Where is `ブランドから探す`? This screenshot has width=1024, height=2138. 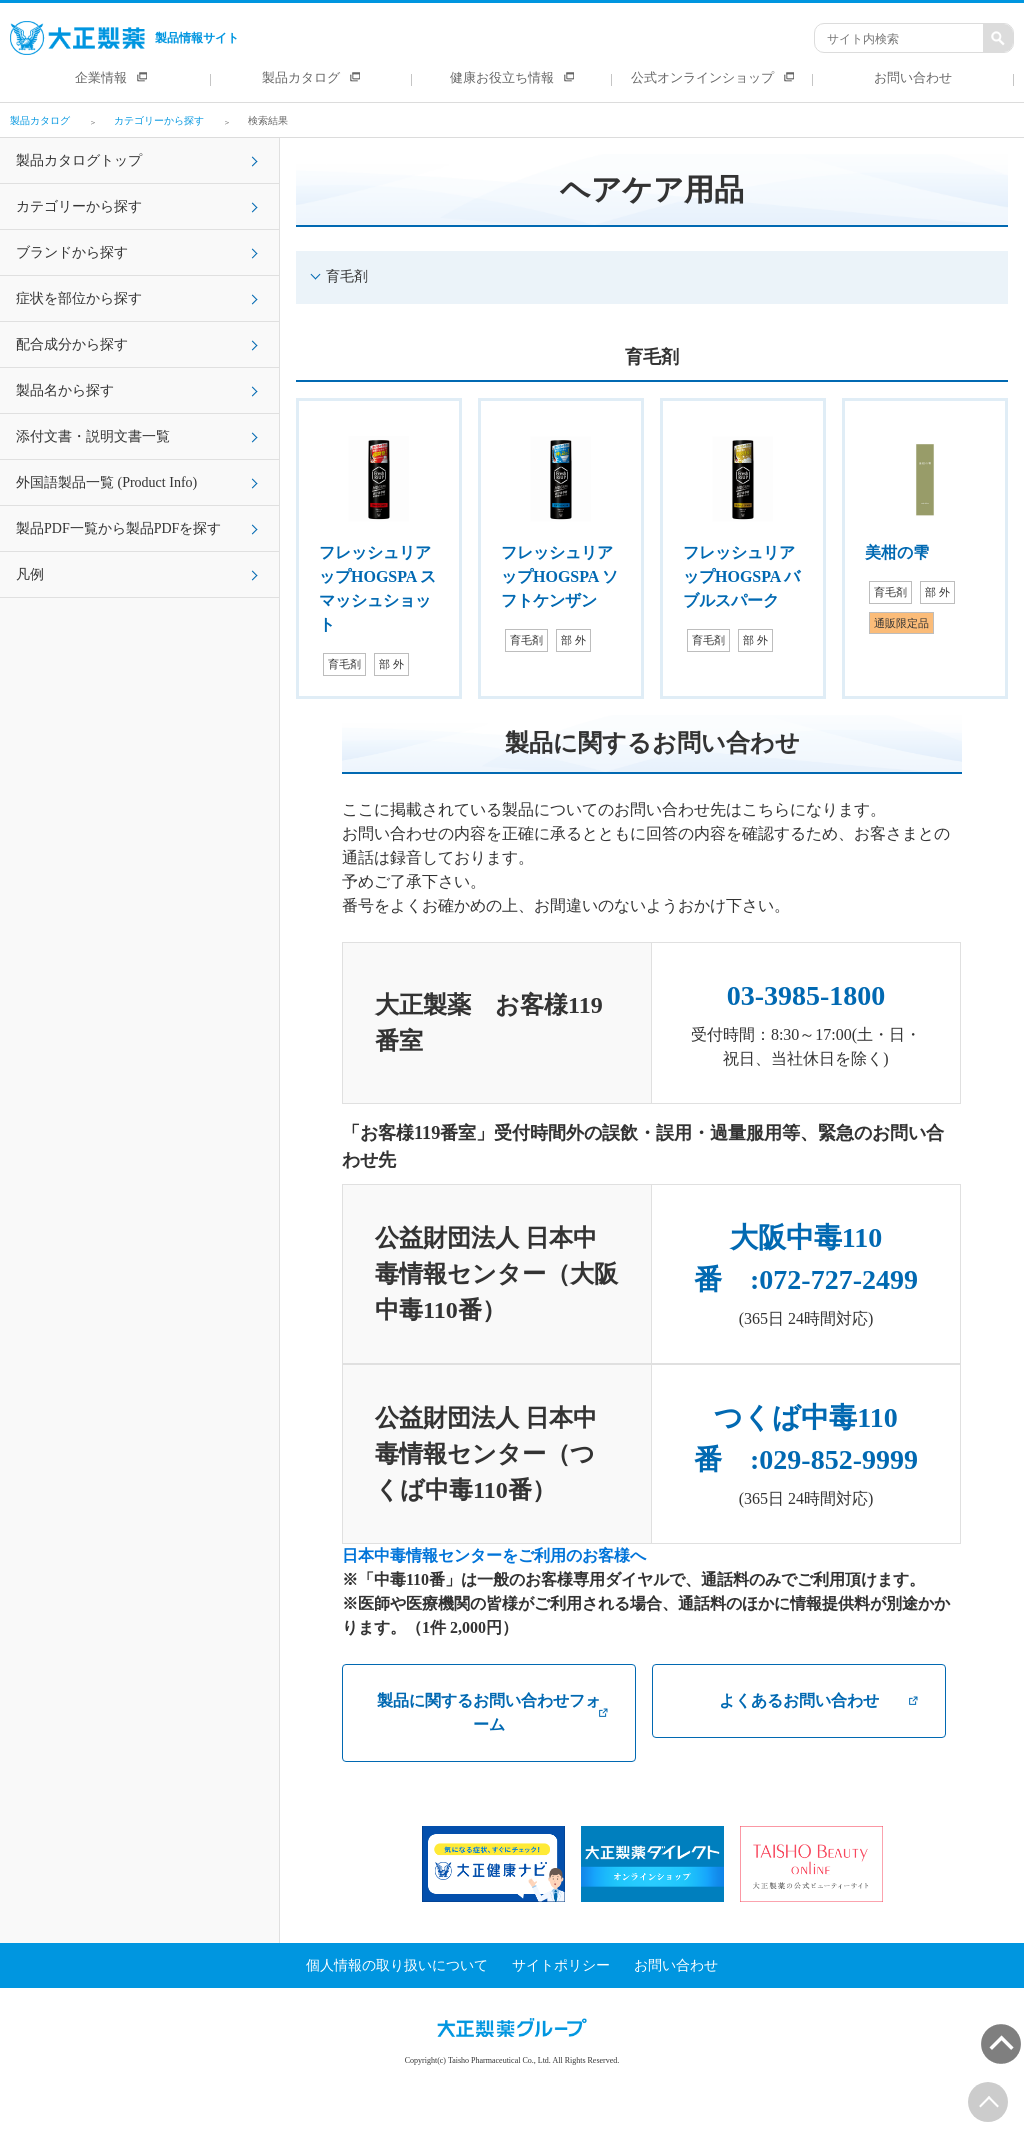
ブランドから探す is located at coordinates (72, 252).